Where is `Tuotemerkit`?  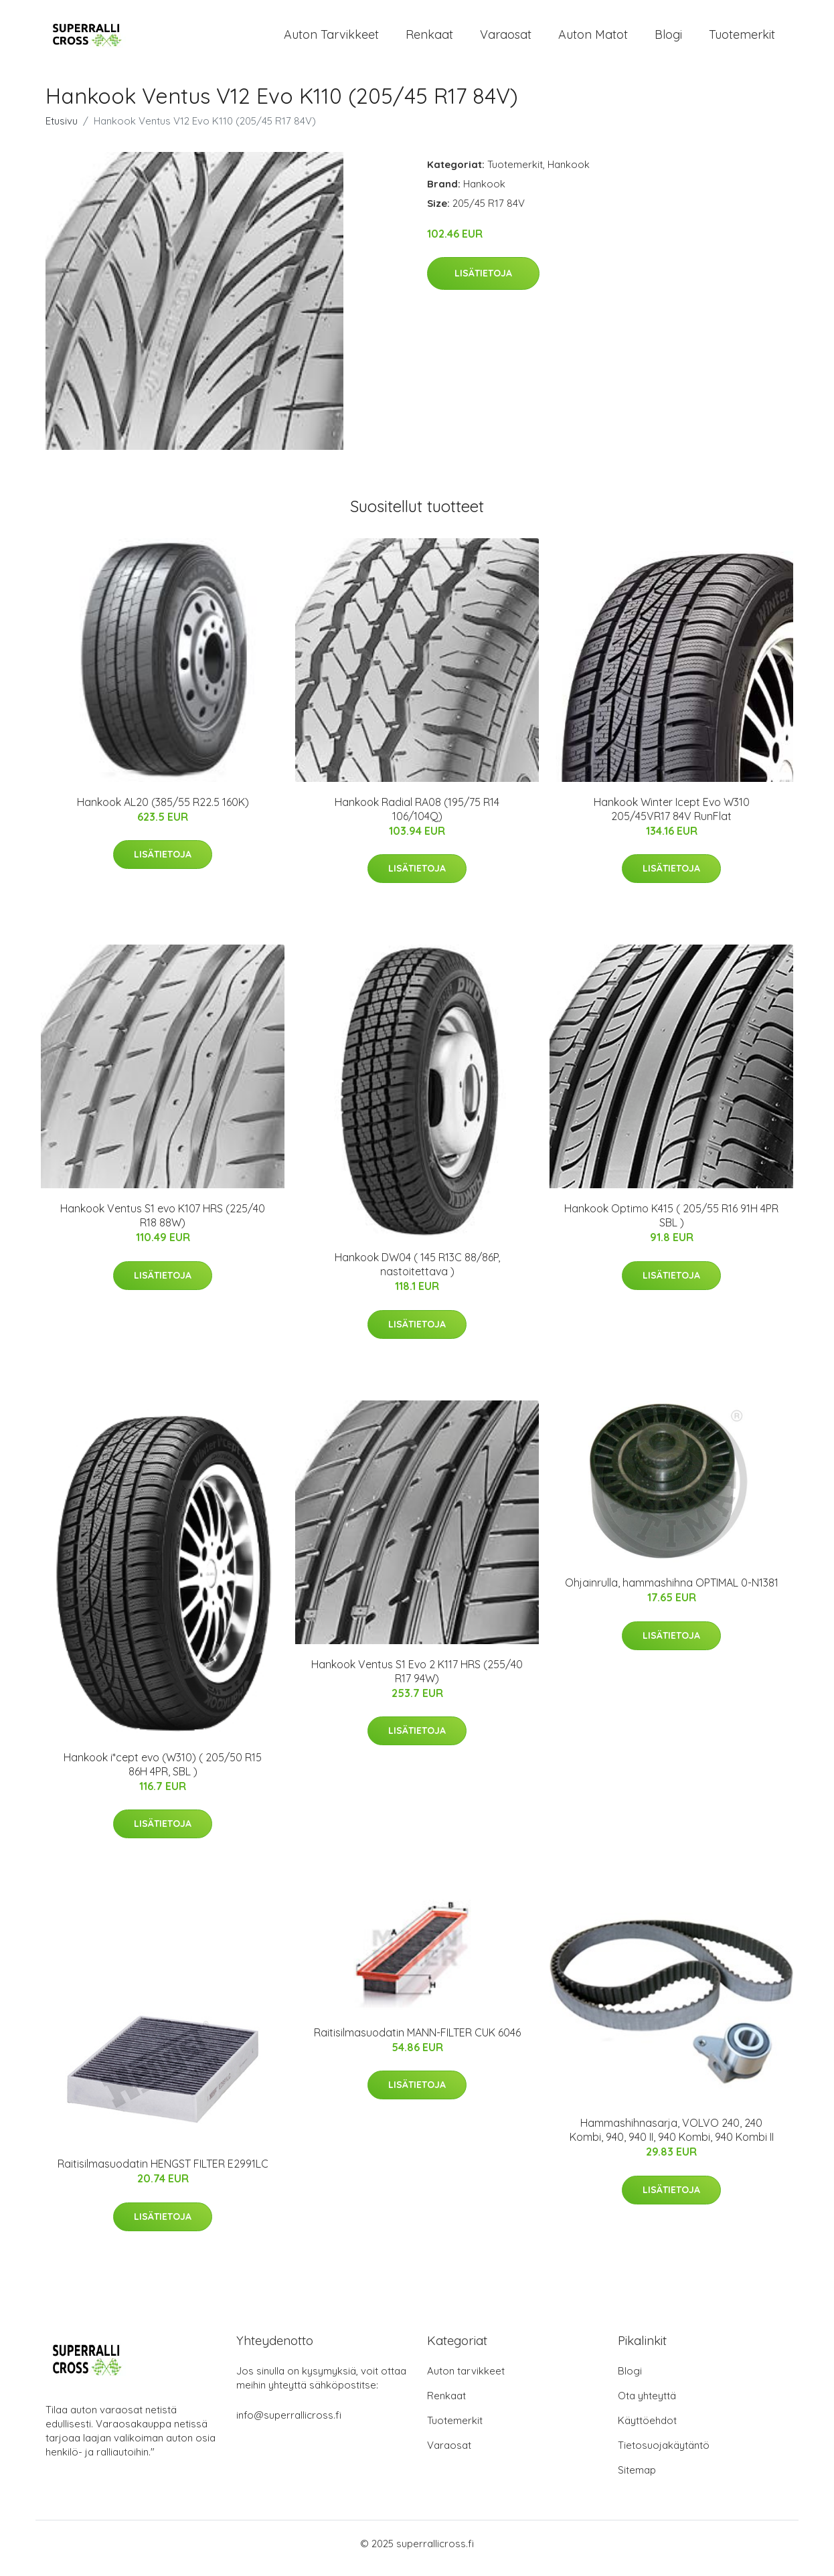 Tuotemerkit is located at coordinates (742, 39).